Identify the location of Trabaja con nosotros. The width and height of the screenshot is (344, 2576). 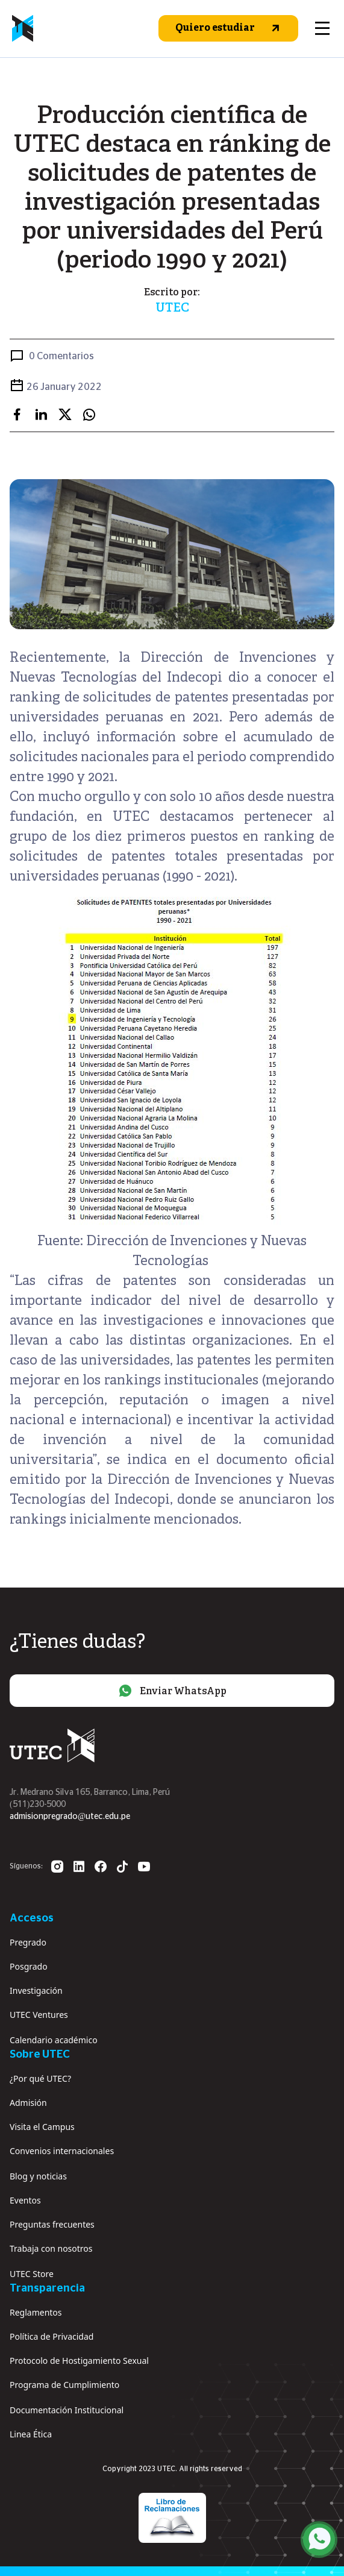
(51, 2248).